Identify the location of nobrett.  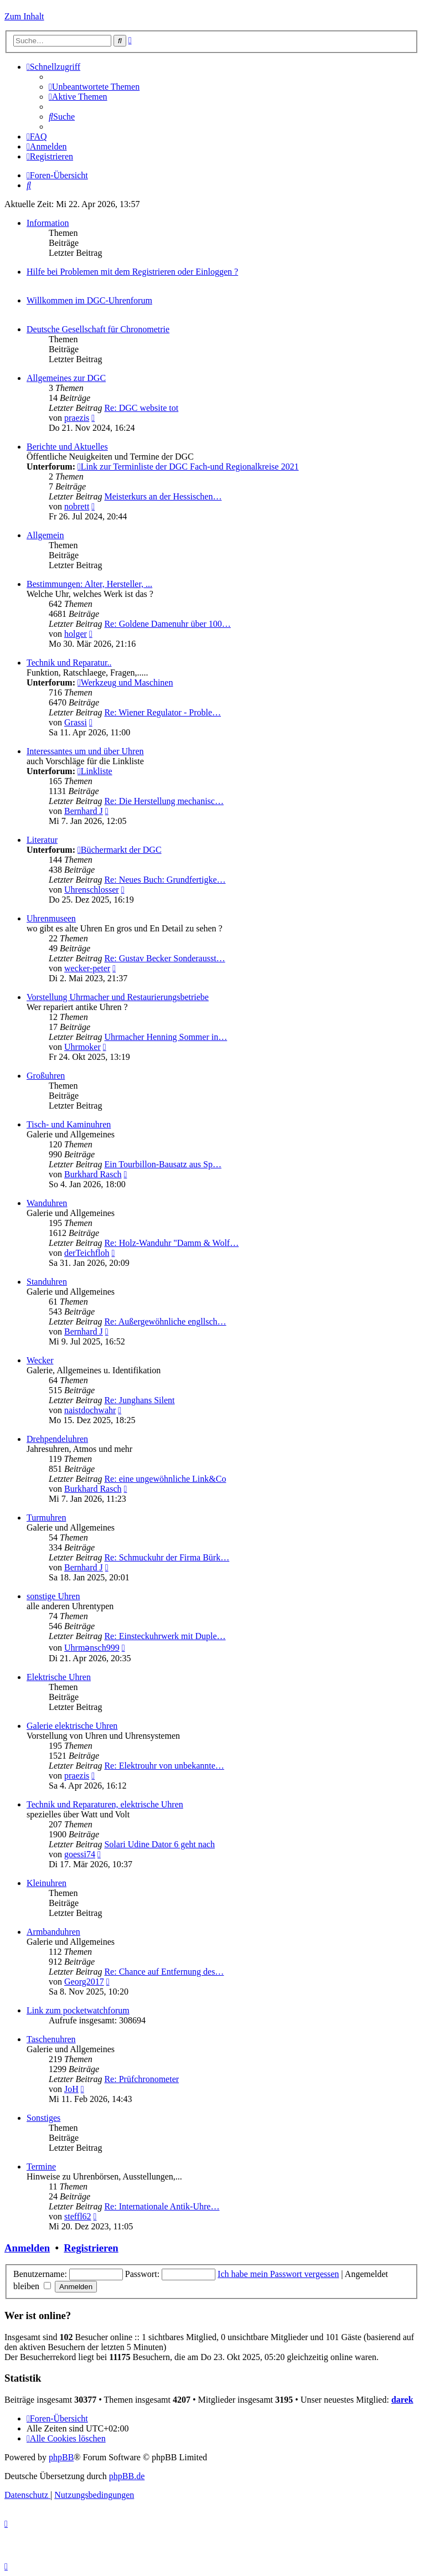
(76, 506).